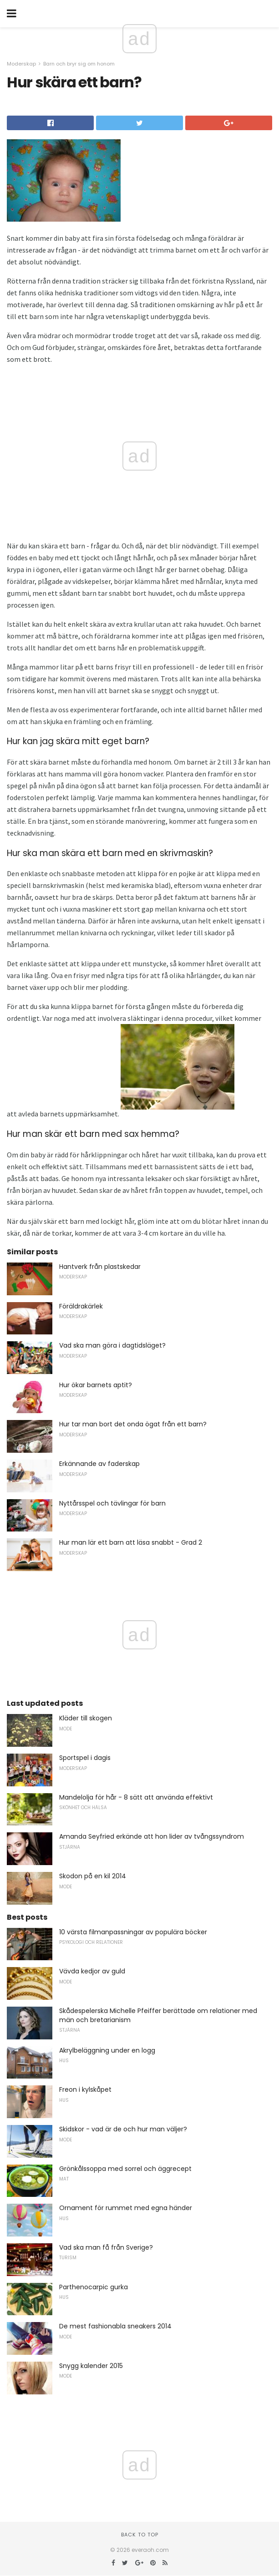 Image resolution: width=279 pixels, height=2576 pixels. I want to click on Parthenocarpic gurka, so click(93, 2287).